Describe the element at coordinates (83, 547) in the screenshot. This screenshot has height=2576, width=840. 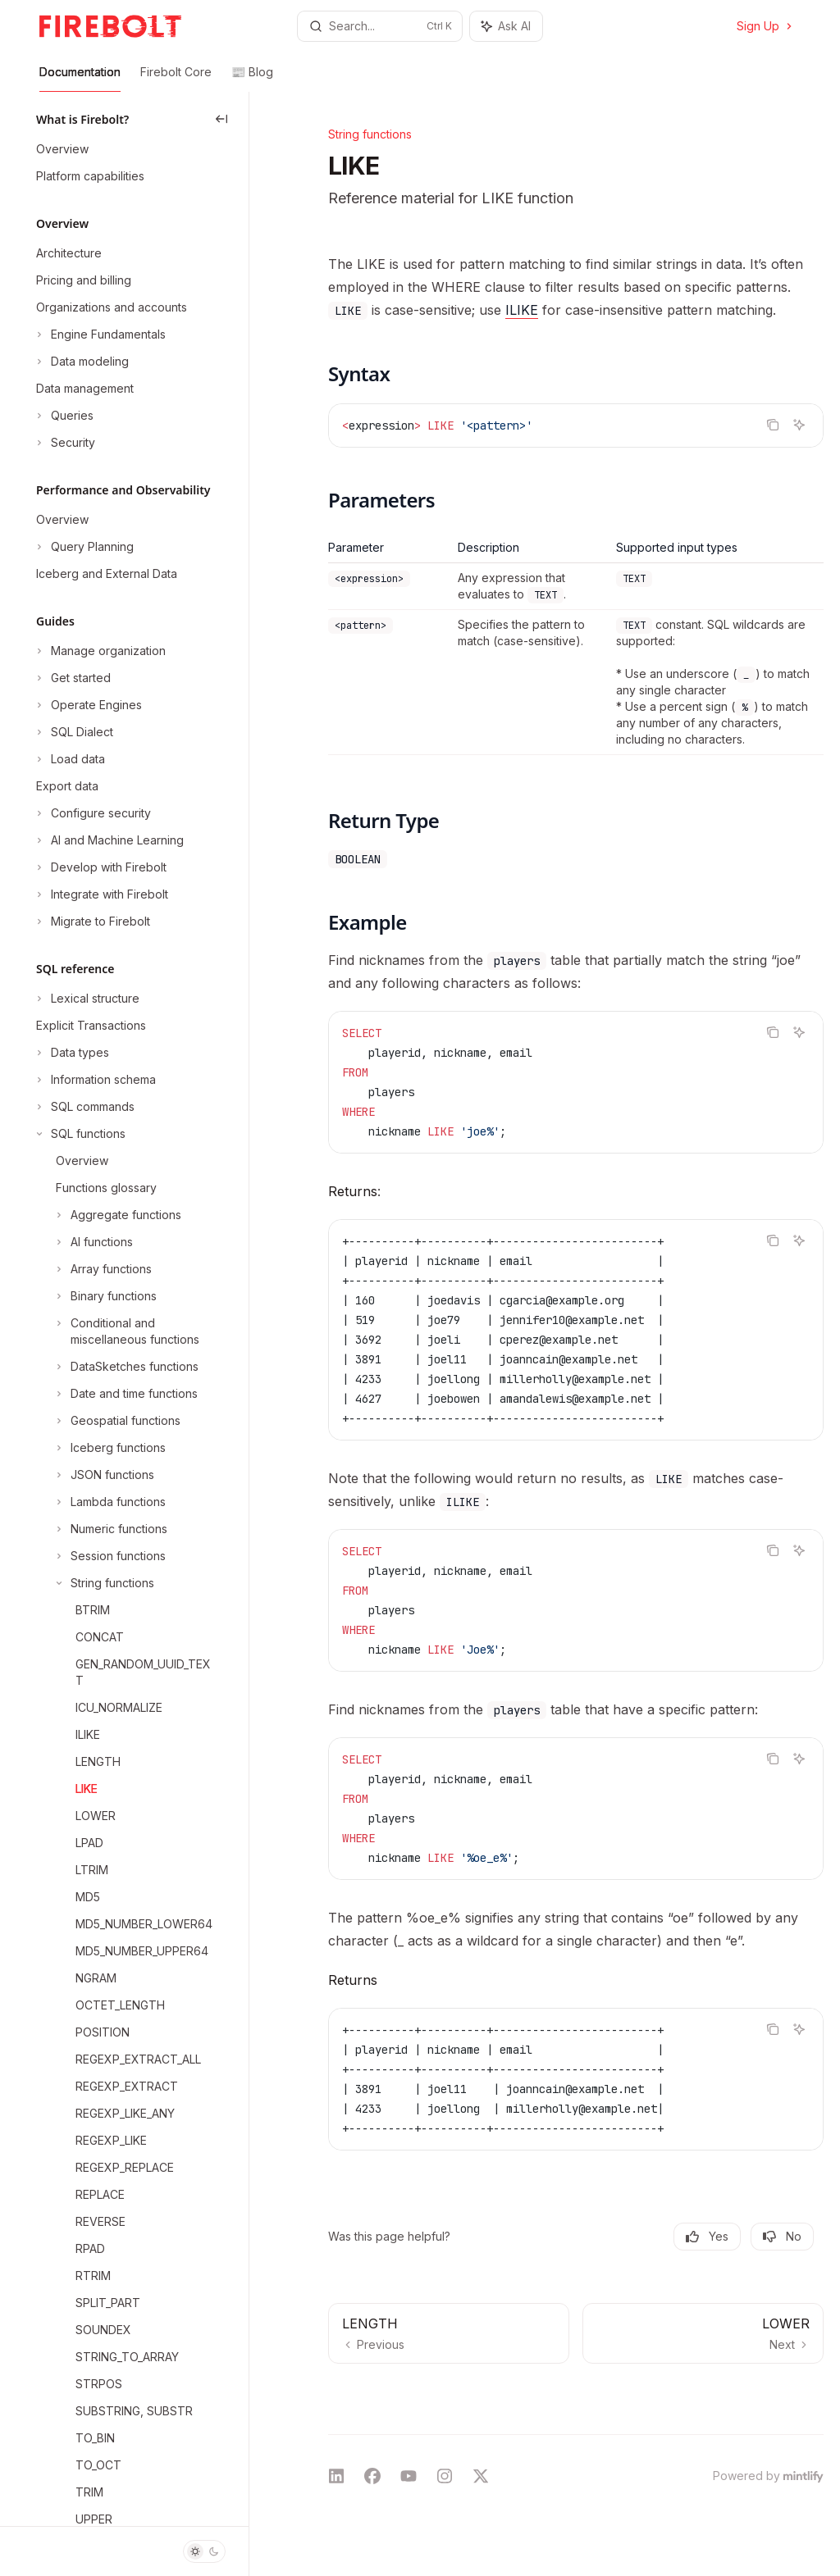
I see `[Toggle Query Planning section]` at that location.